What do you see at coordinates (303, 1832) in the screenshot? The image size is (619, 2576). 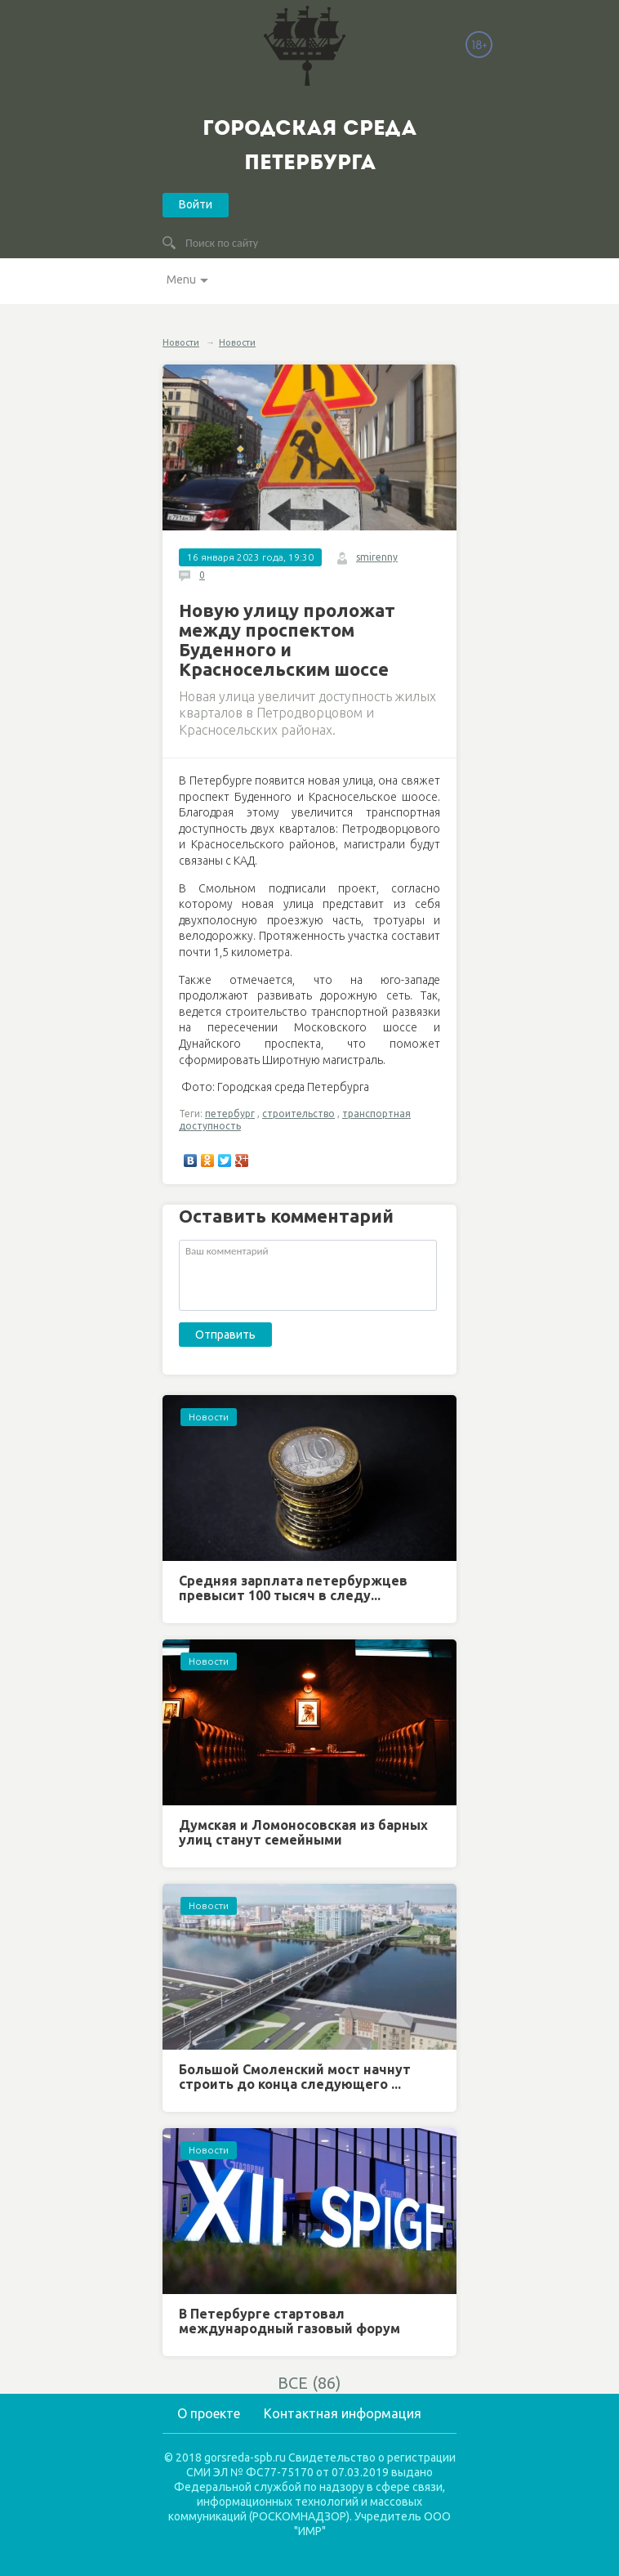 I see `Думская и Ломоносовская из барных улиц станут семейными` at bounding box center [303, 1832].